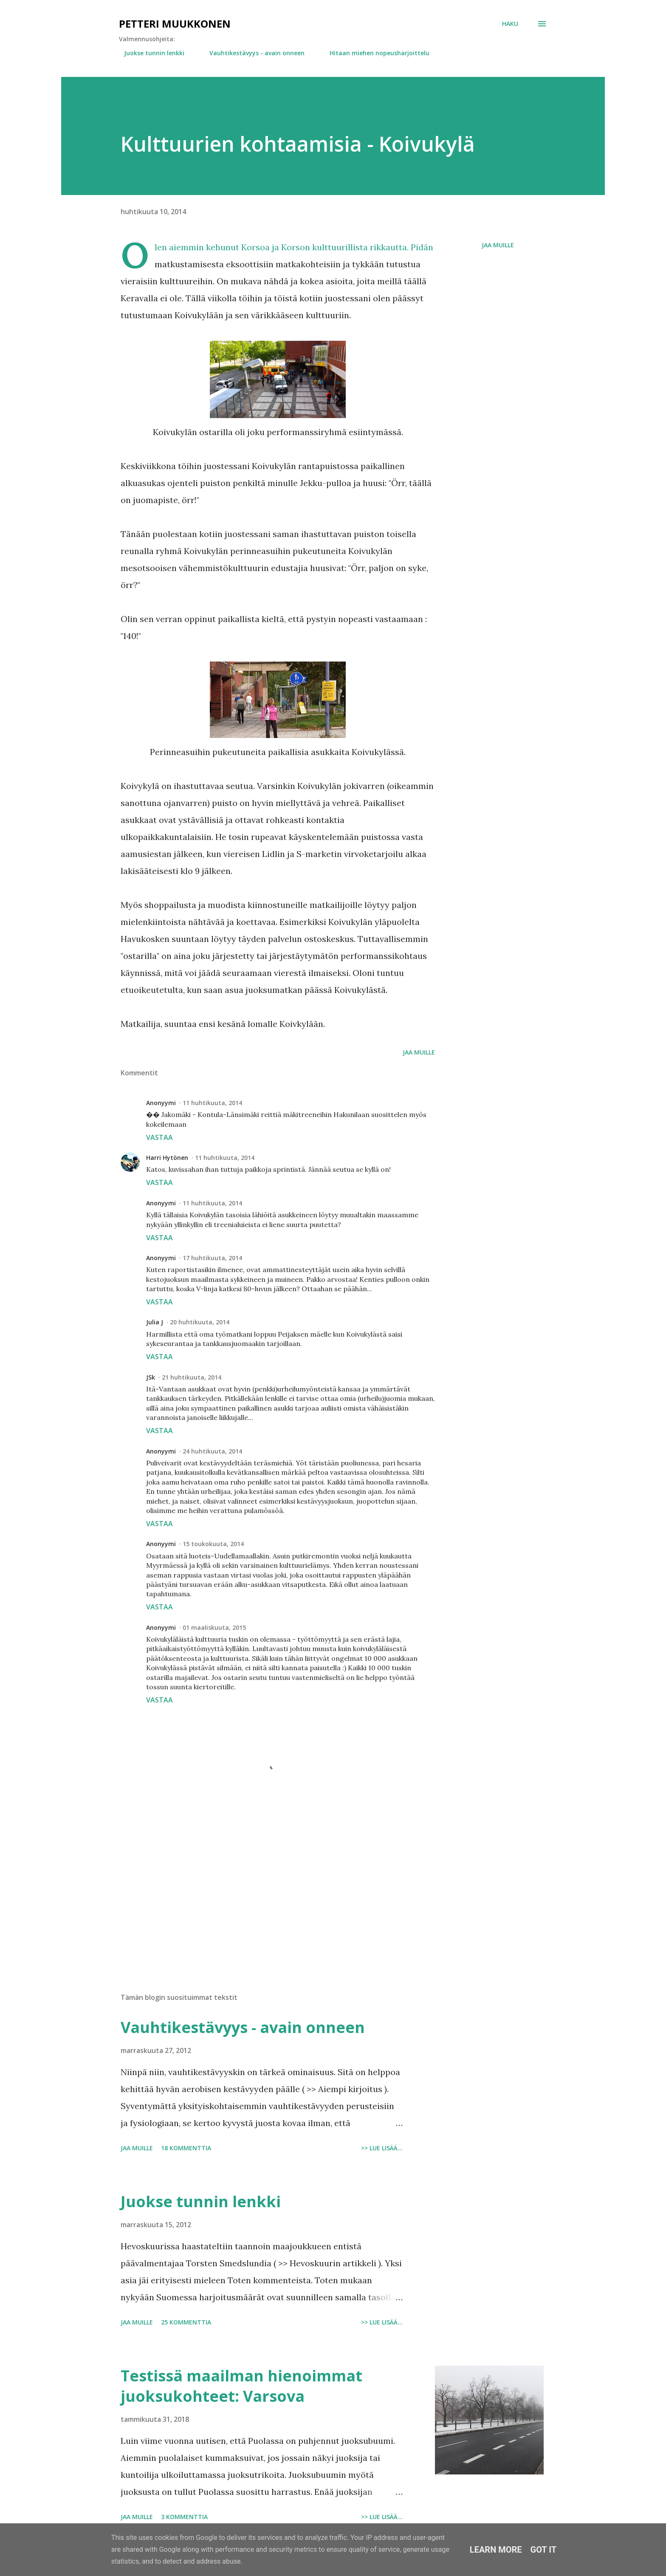 This screenshot has width=666, height=2576. I want to click on Hitaan miehen nopeusharjoittelu, so click(374, 53).